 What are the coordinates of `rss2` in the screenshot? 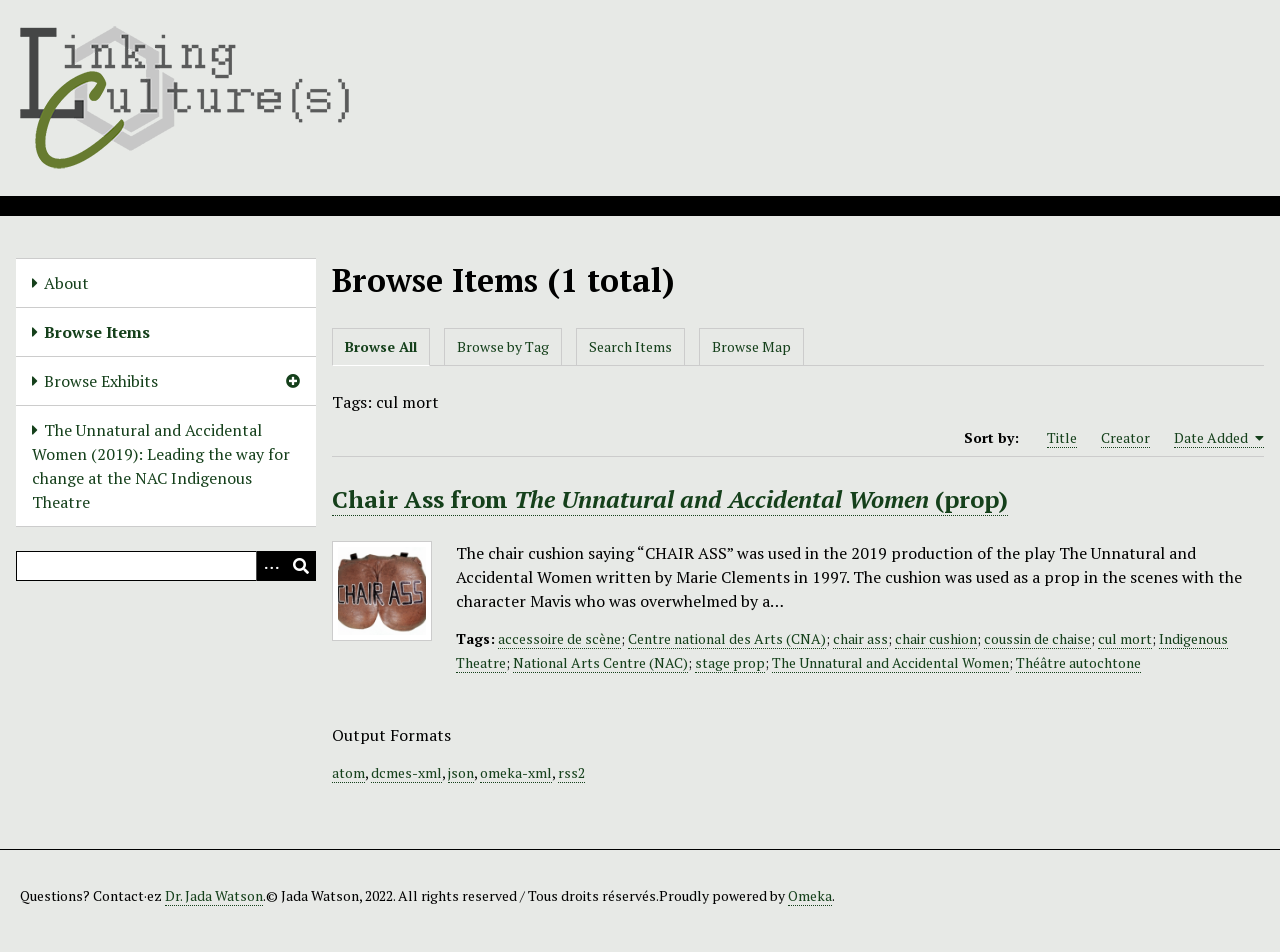 It's located at (571, 772).